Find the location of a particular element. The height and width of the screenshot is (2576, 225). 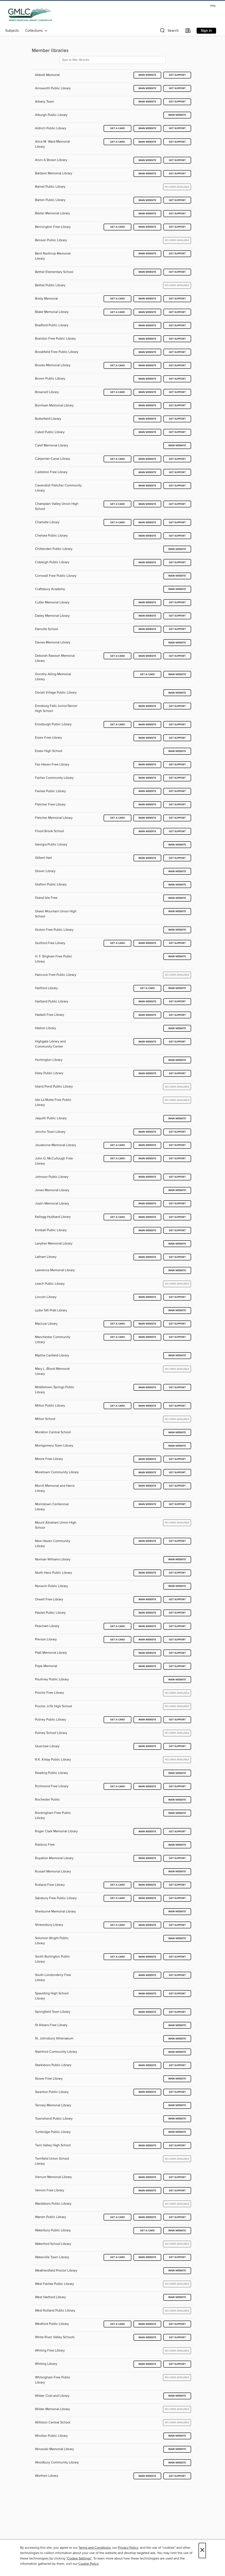

Get support [Get support for Champlain Valley Union High School] is located at coordinates (177, 504).